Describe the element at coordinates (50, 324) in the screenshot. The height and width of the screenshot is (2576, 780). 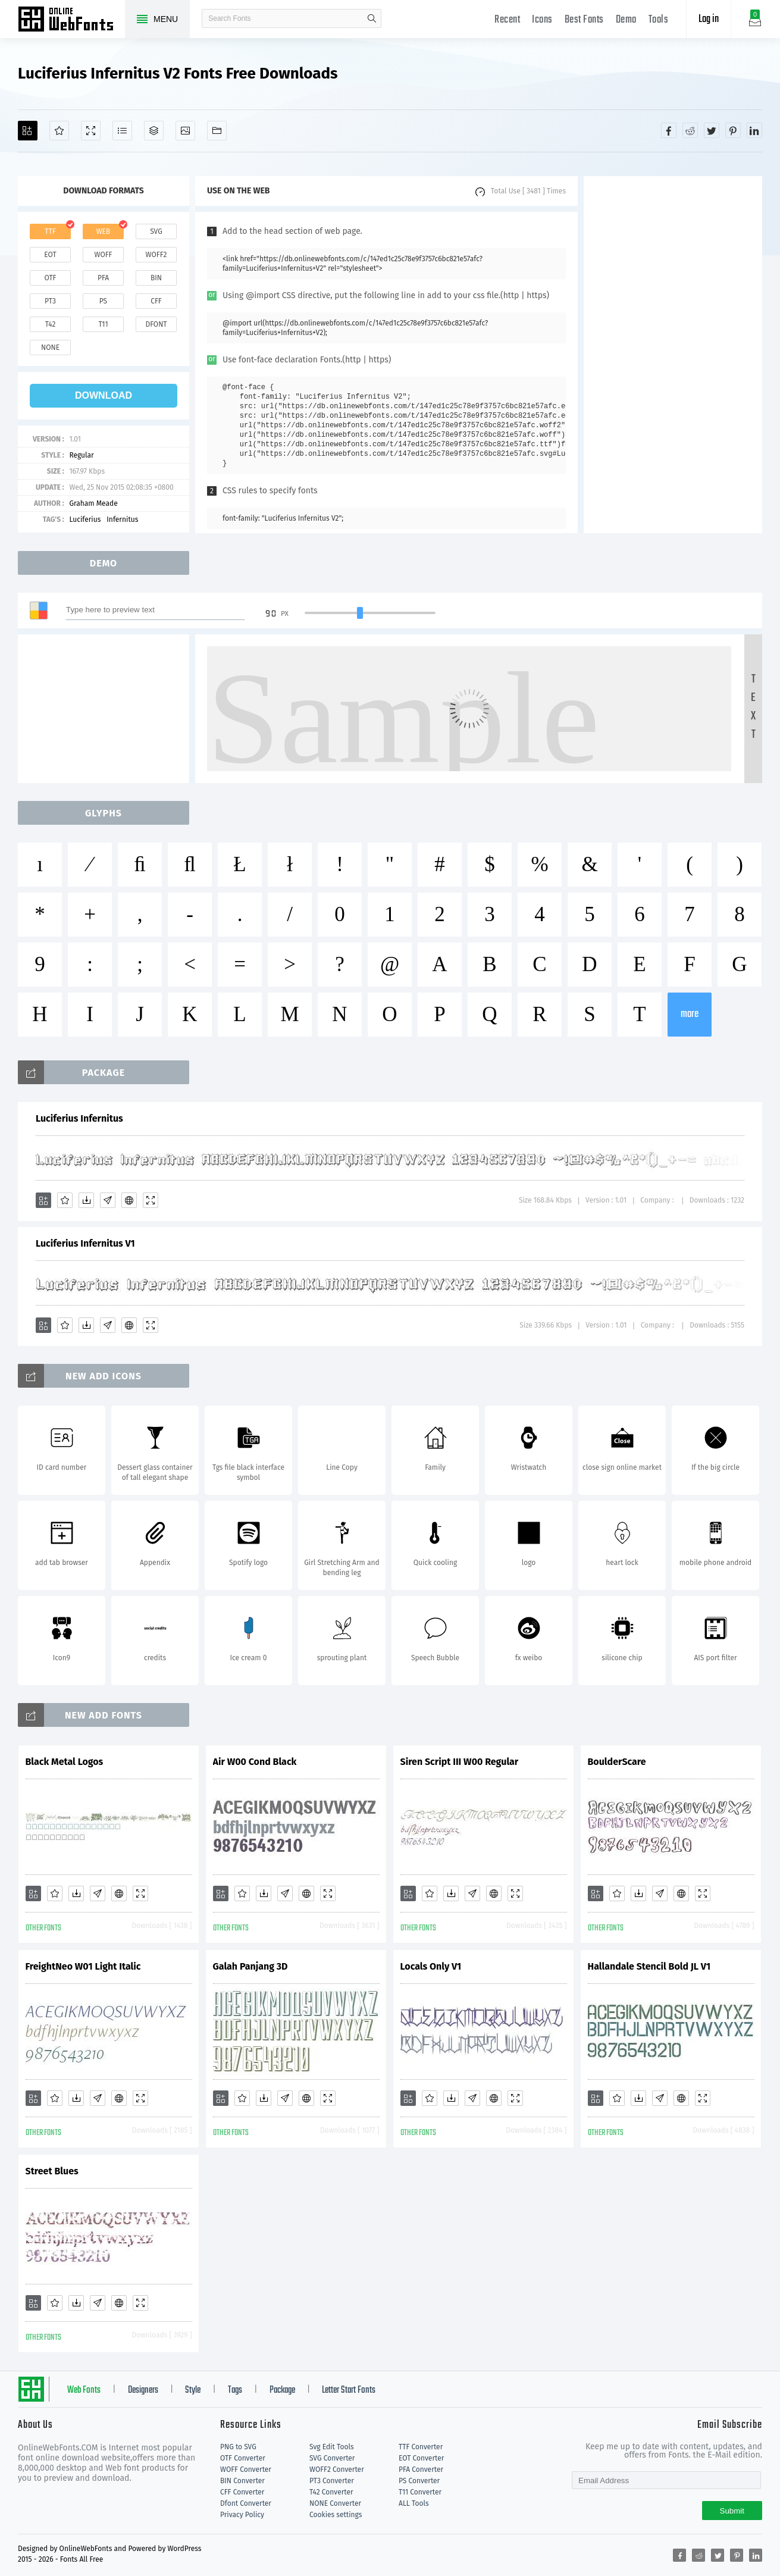
I see `t42` at that location.